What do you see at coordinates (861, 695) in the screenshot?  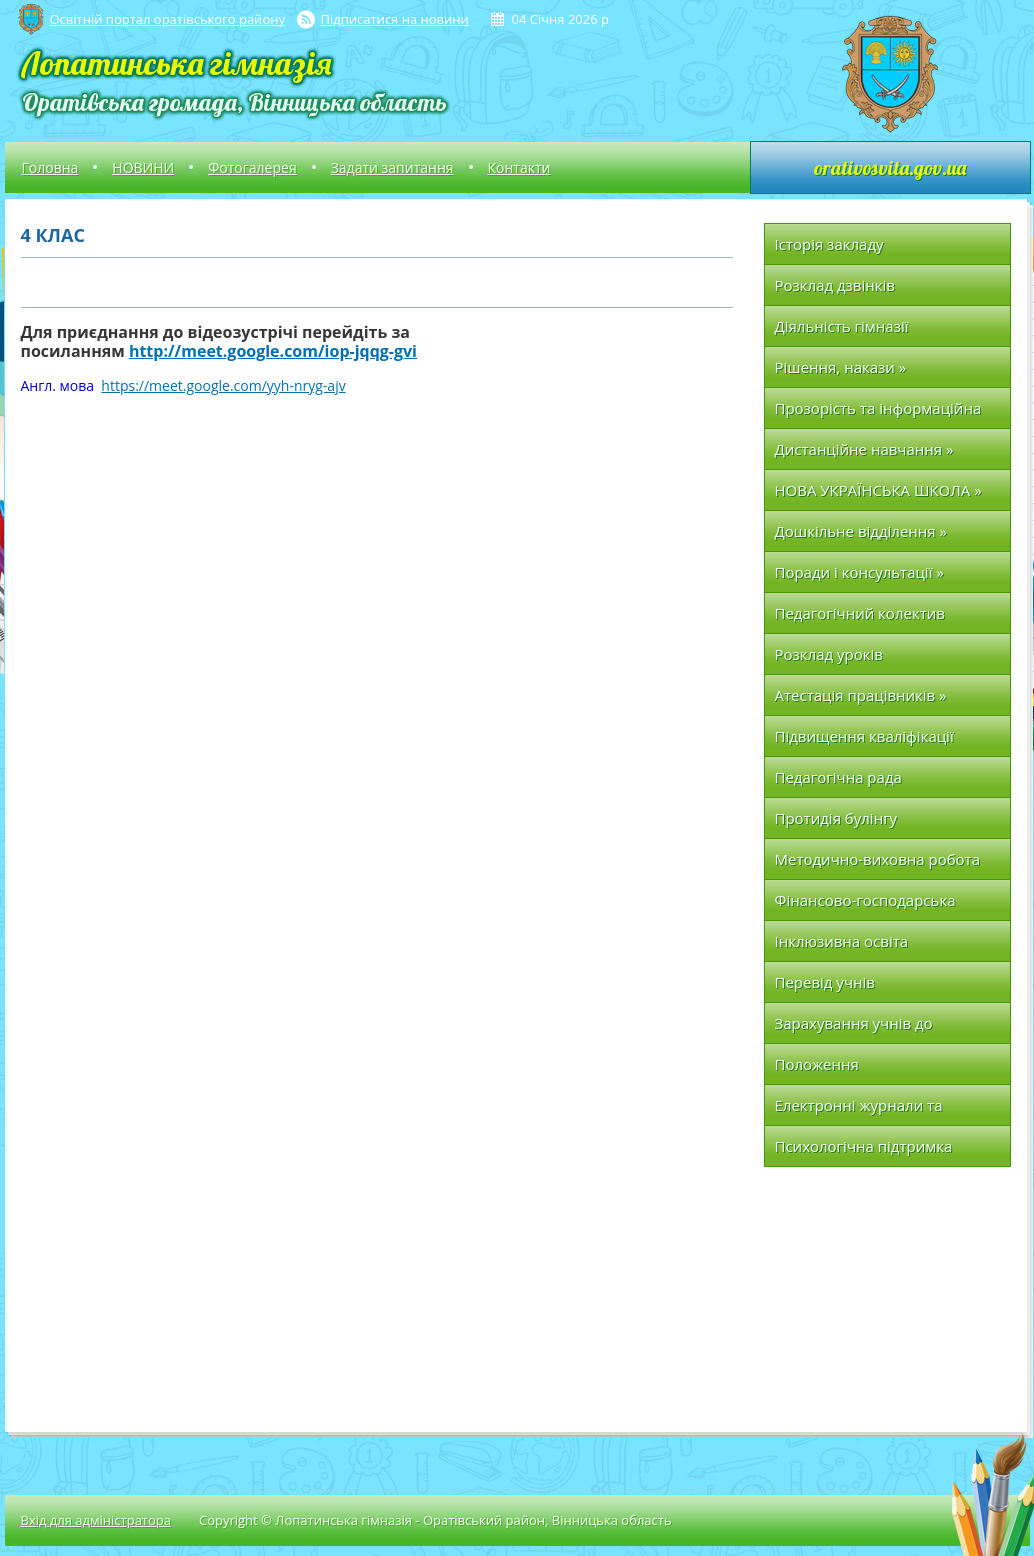 I see `Атестація працівників` at bounding box center [861, 695].